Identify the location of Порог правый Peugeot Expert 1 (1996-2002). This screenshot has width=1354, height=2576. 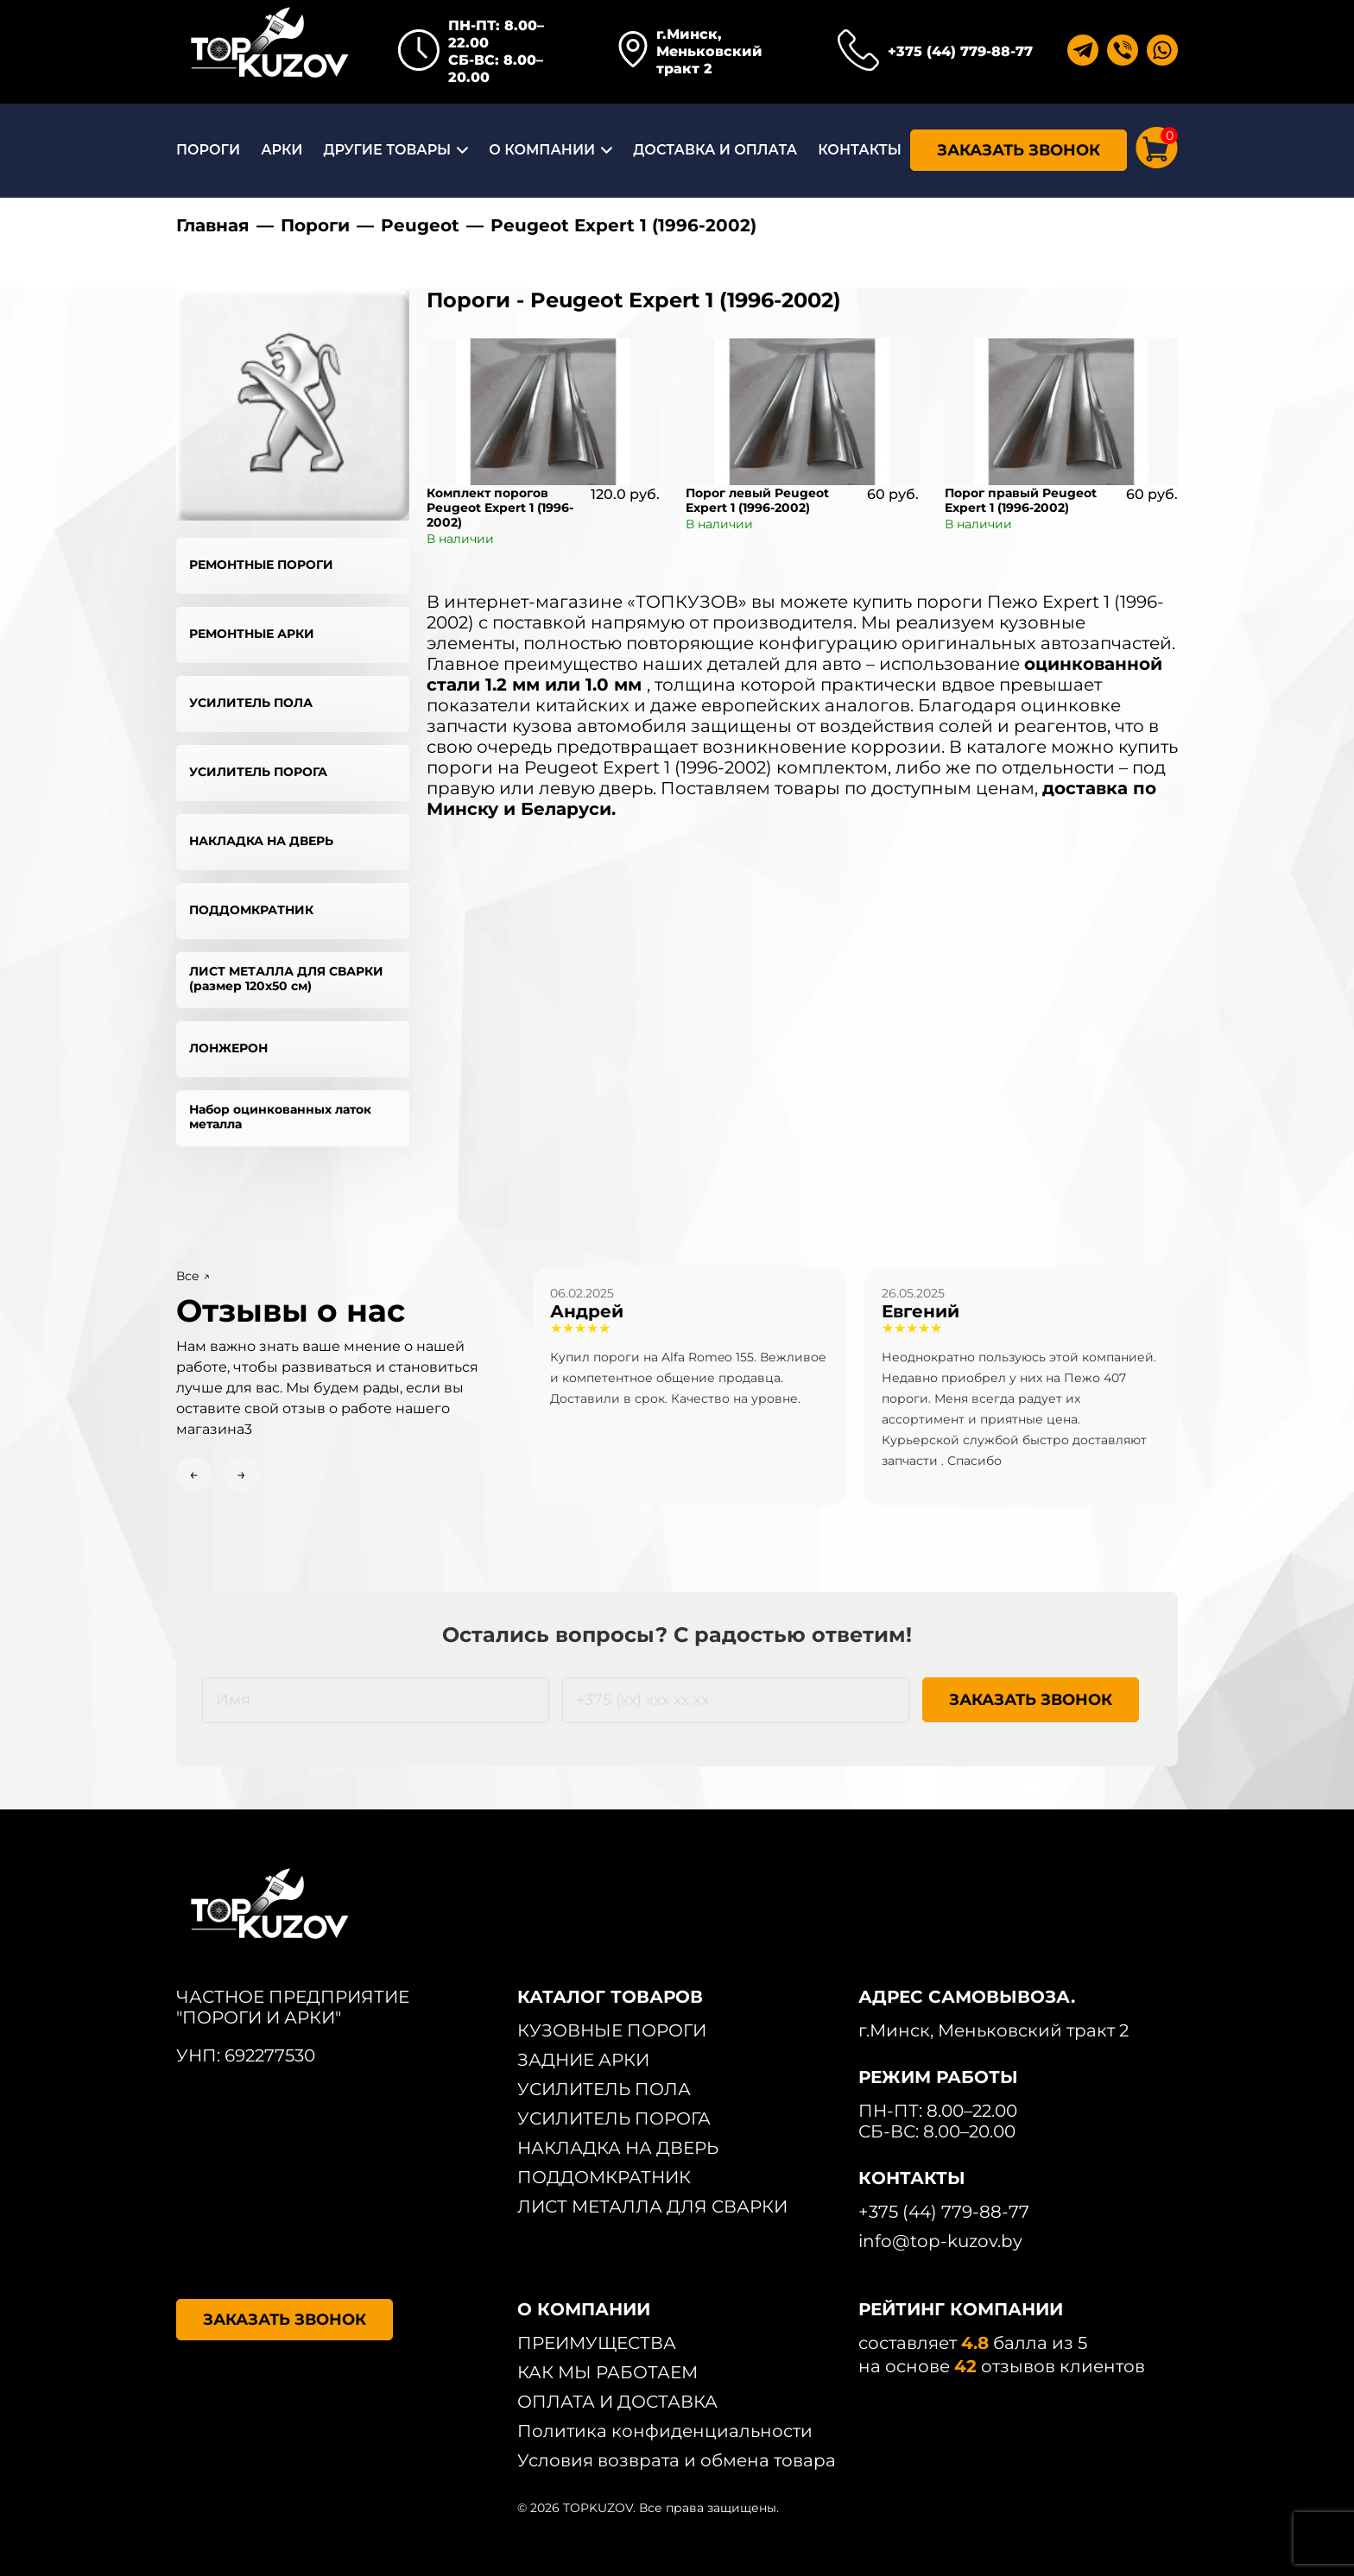
(1021, 500).